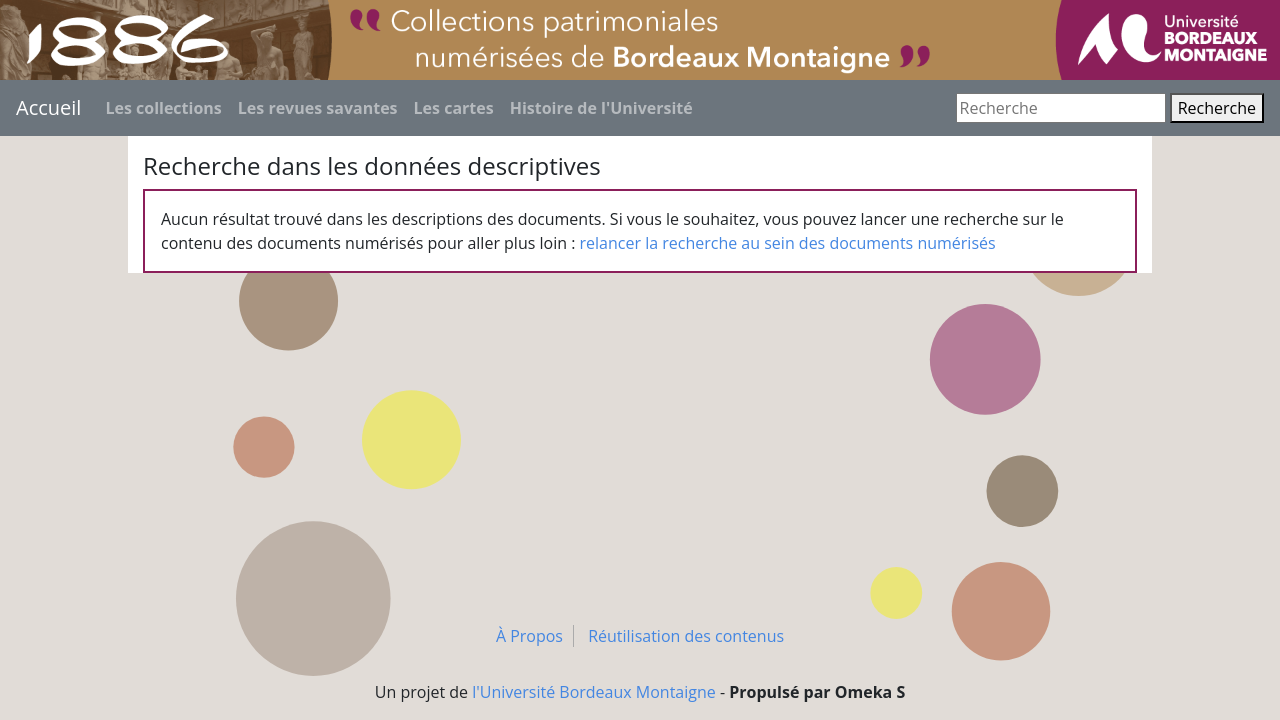 The width and height of the screenshot is (1280, 720). What do you see at coordinates (163, 108) in the screenshot?
I see `Les collections` at bounding box center [163, 108].